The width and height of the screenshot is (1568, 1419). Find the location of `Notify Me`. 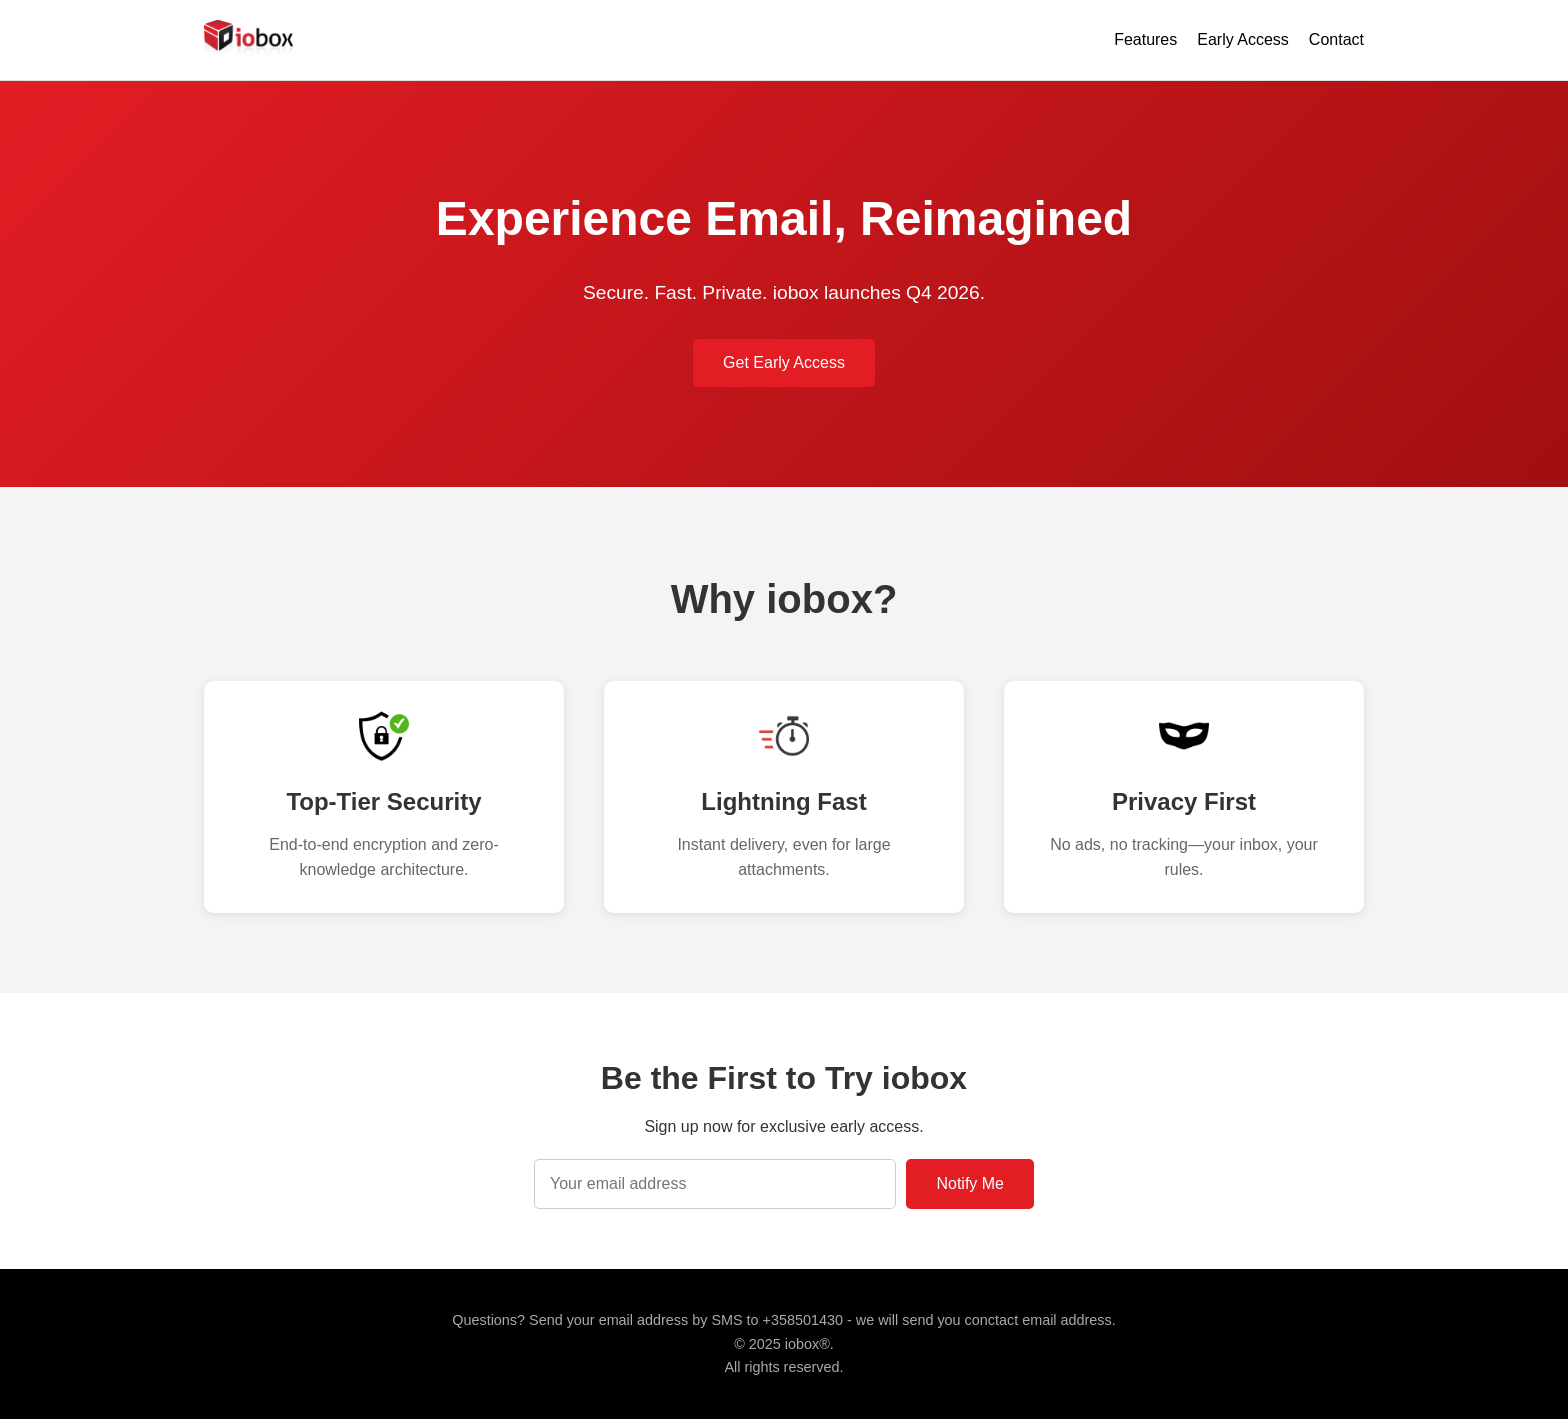

Notify Me is located at coordinates (970, 1183).